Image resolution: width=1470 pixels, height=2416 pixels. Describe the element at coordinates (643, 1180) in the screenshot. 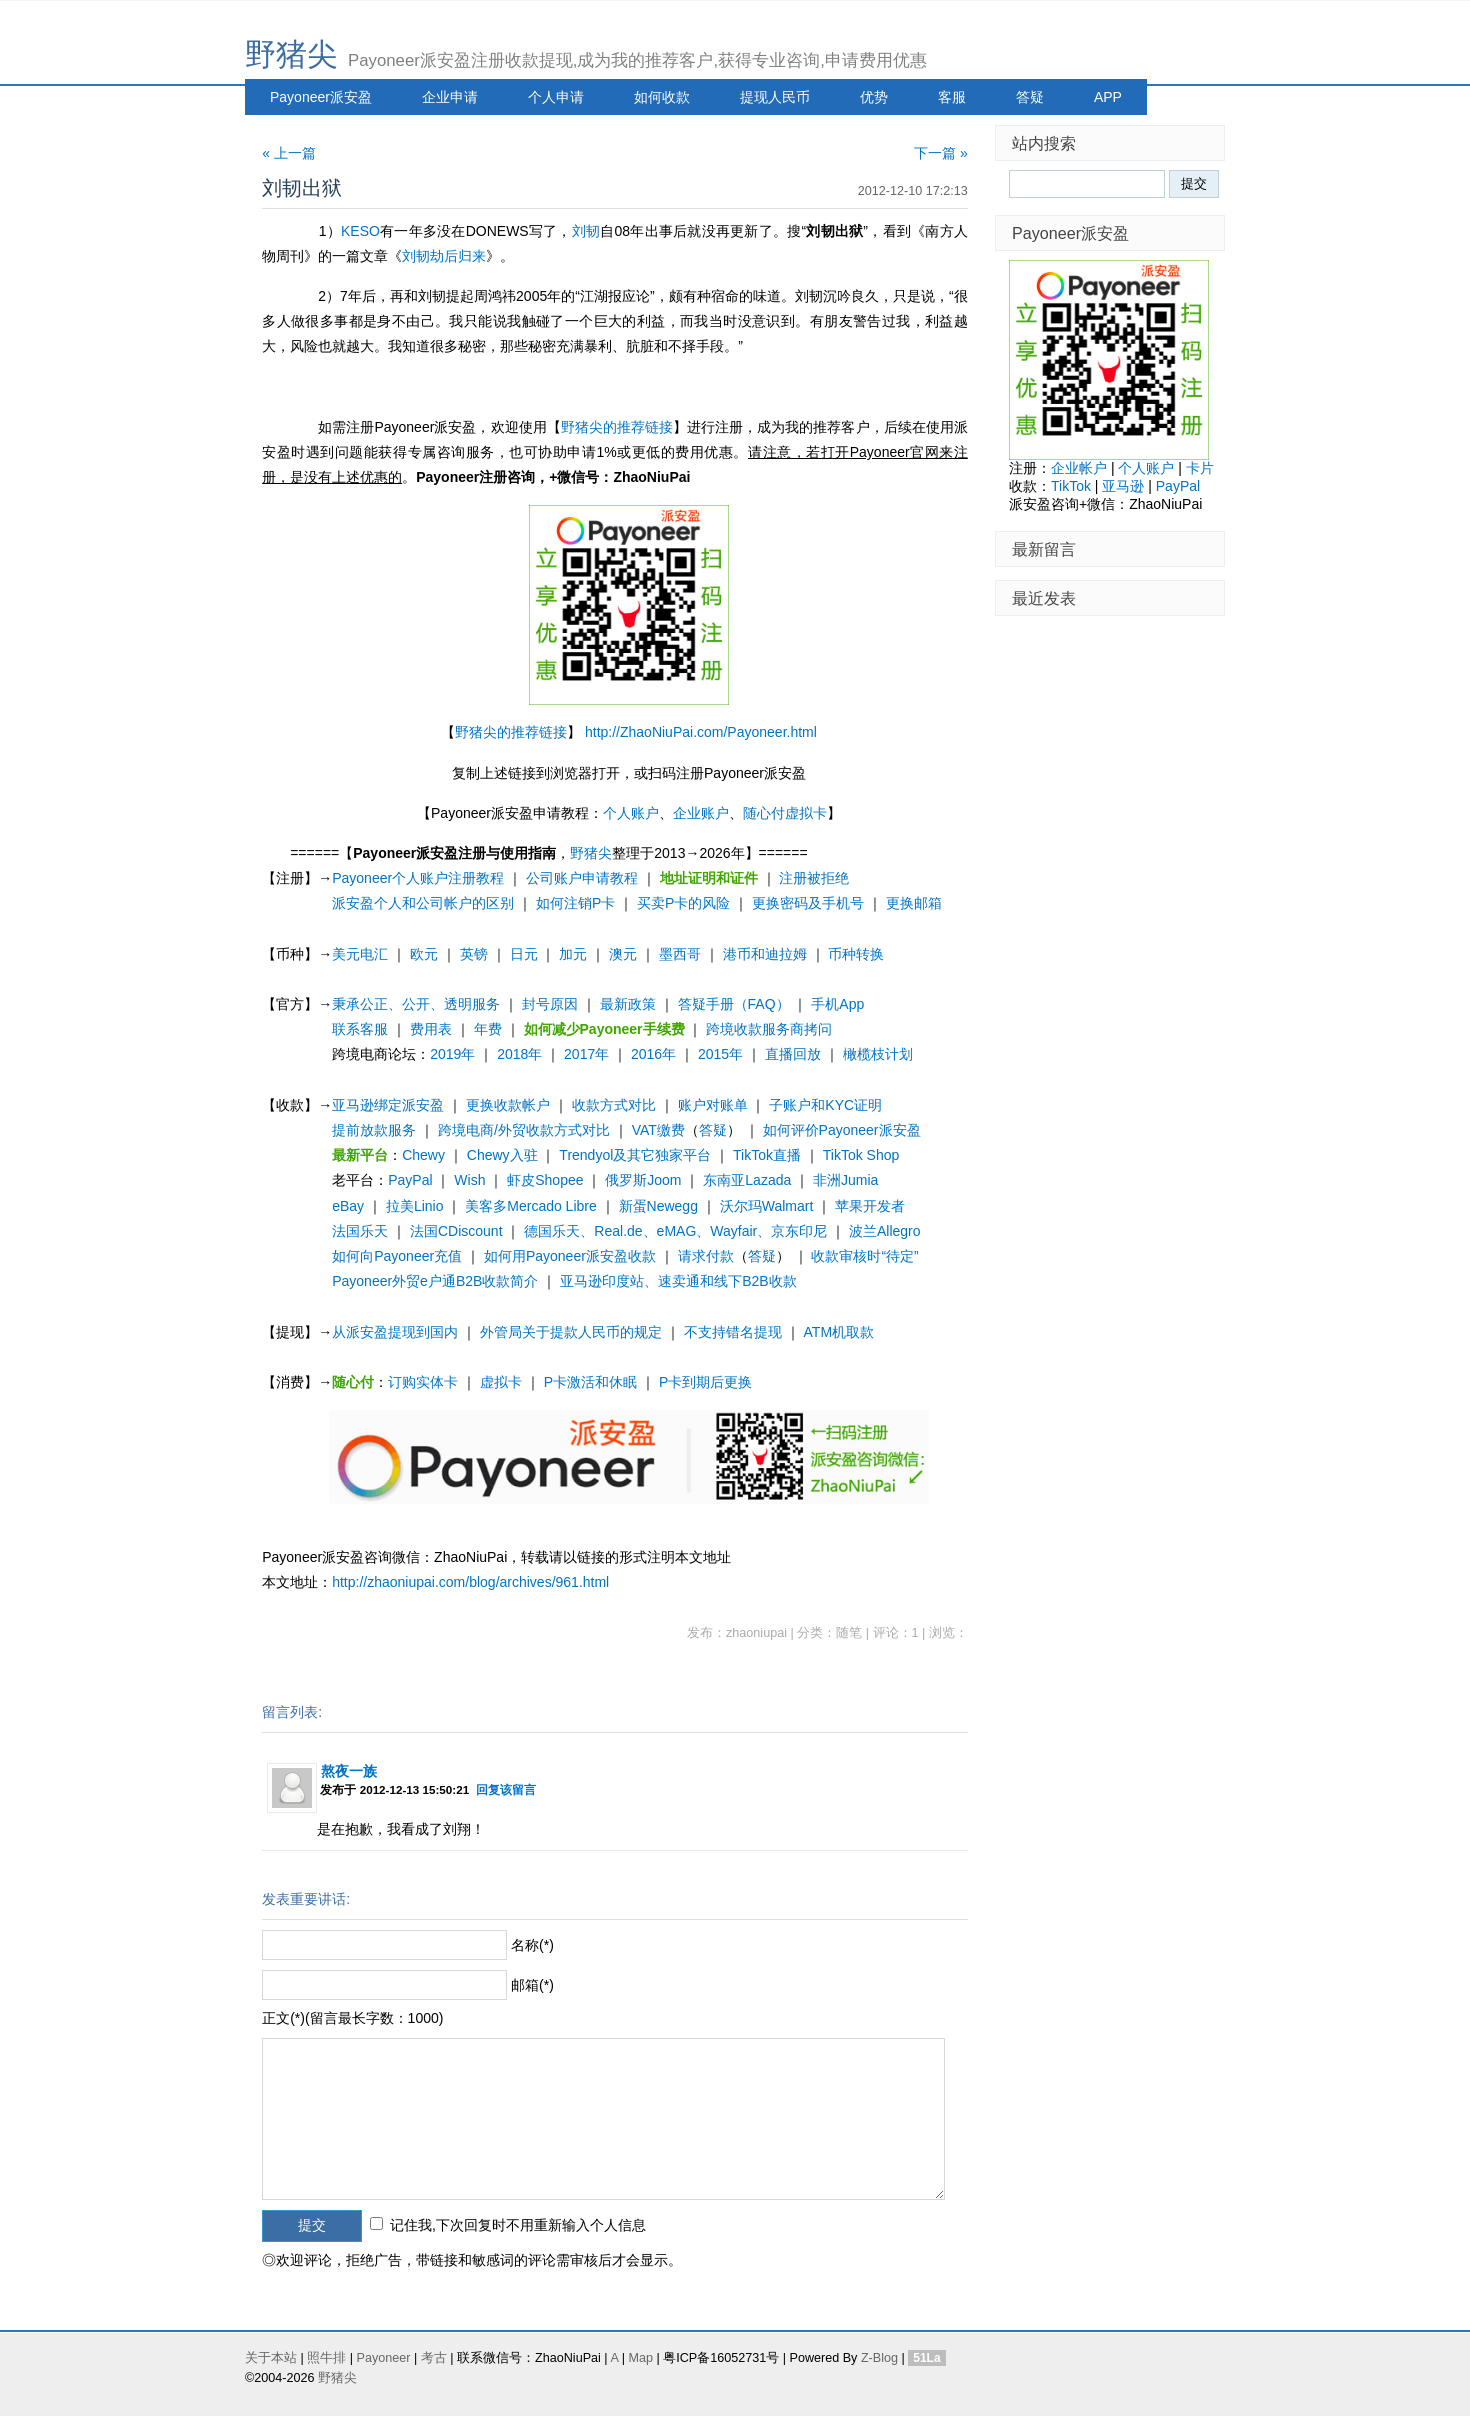

I see `俄罗斯Joom` at that location.